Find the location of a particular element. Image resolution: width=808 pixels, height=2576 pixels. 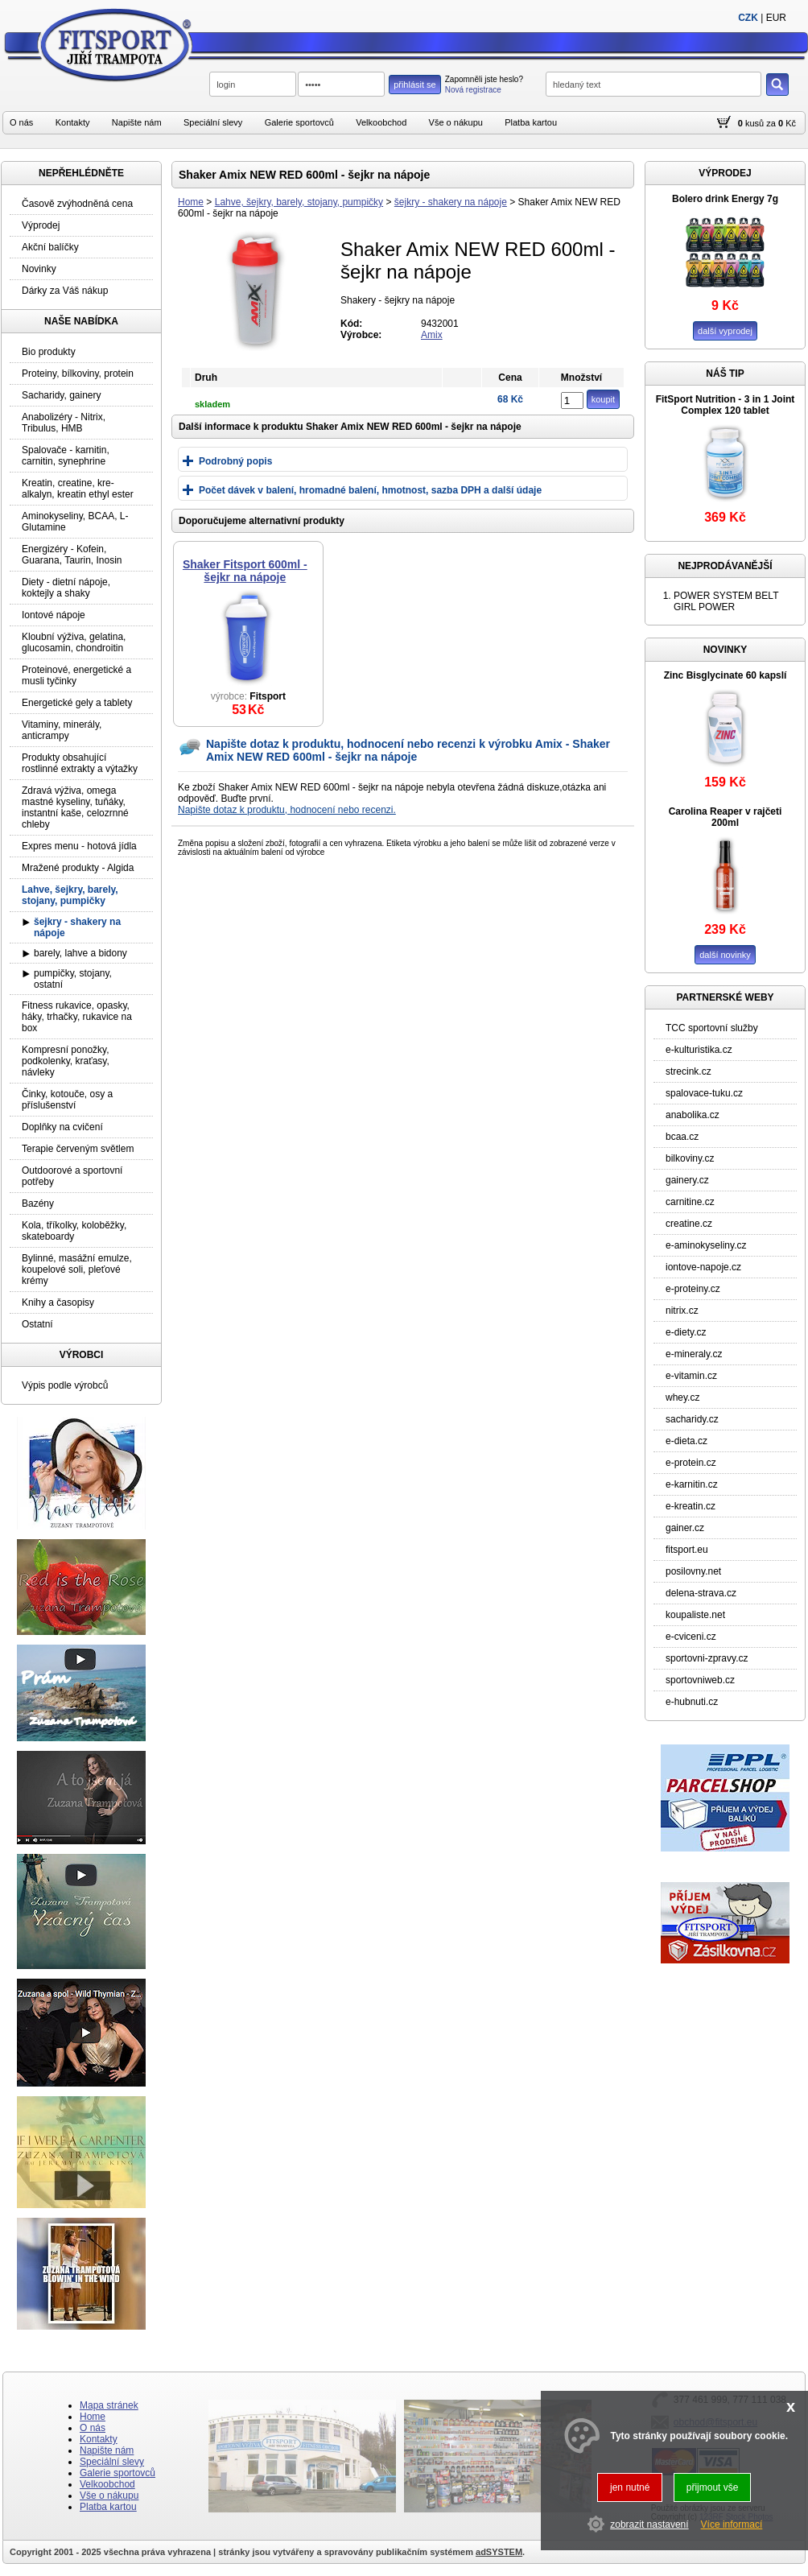

Nová registrace is located at coordinates (473, 89).